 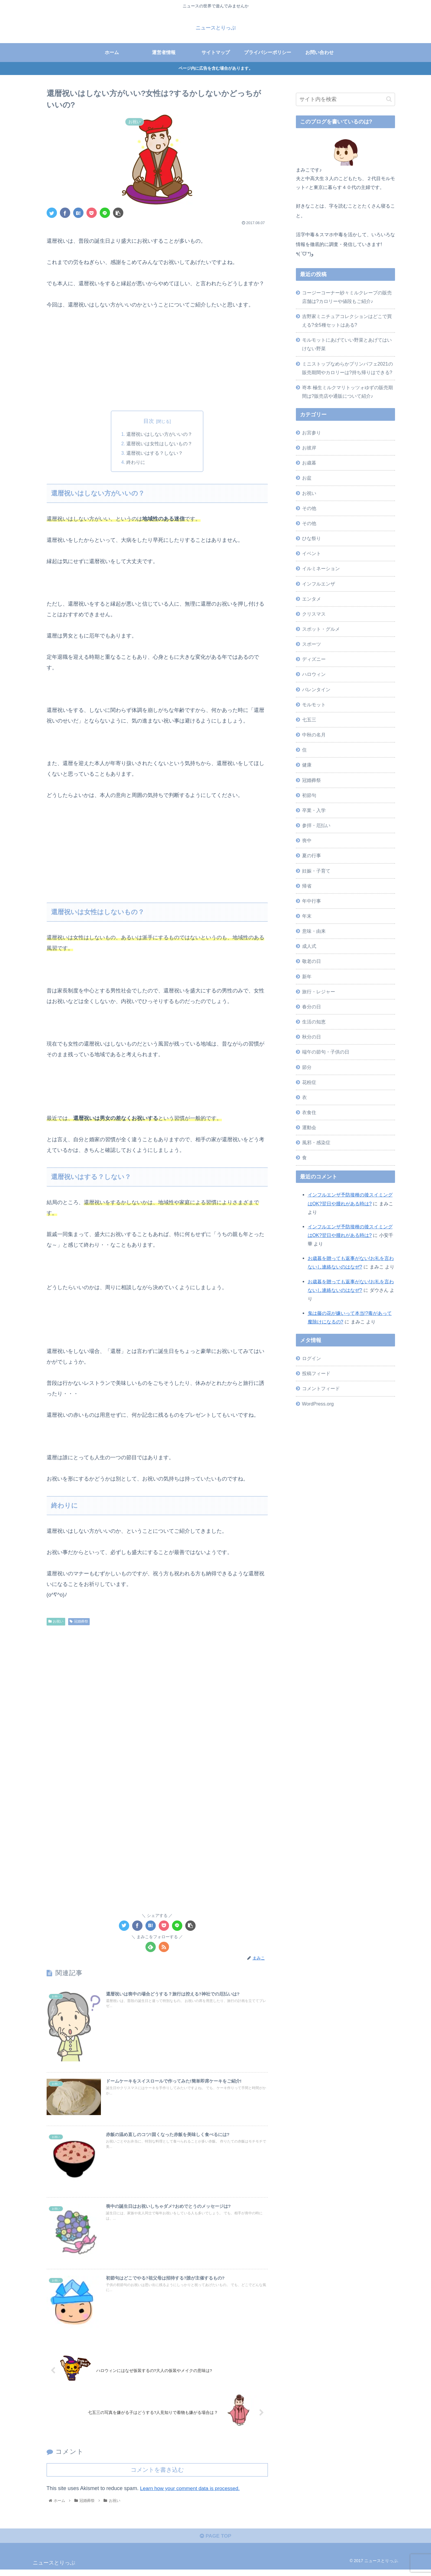 I want to click on ひな祭り, so click(x=311, y=538).